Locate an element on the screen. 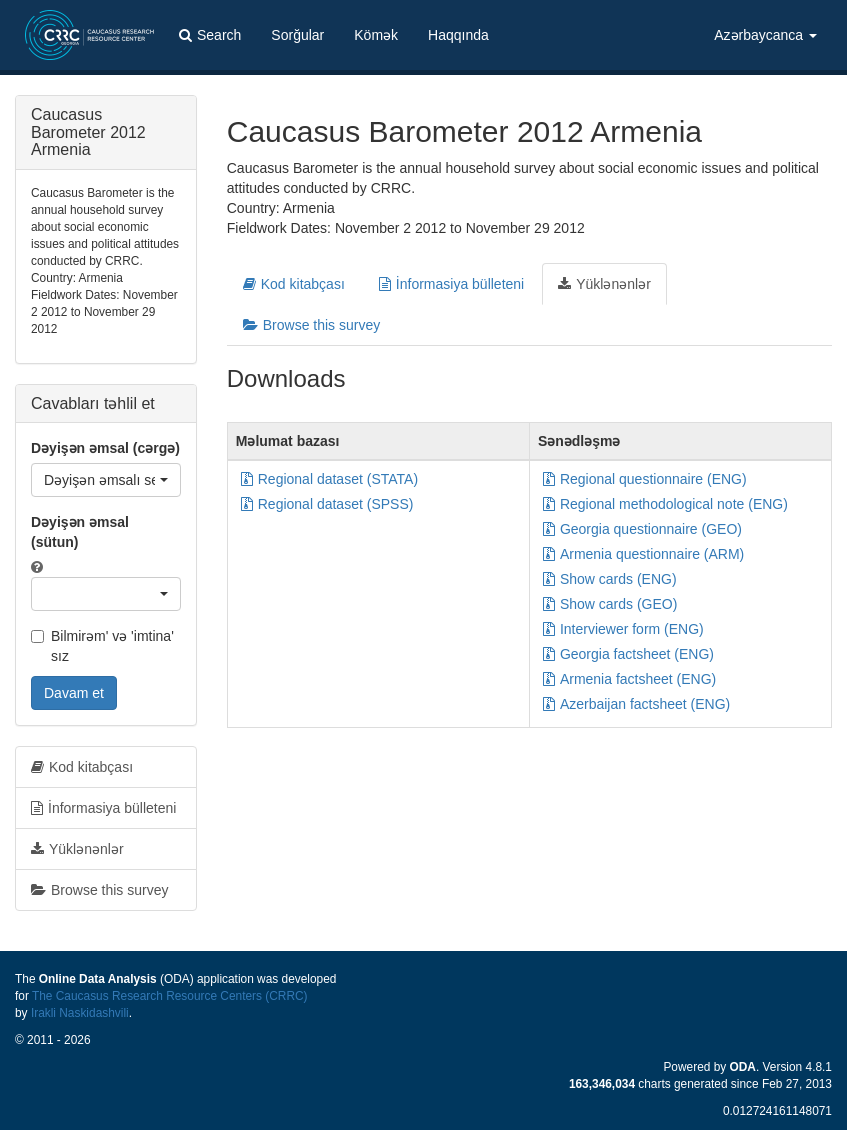  Regional dataset (SPSS) is located at coordinates (327, 504).